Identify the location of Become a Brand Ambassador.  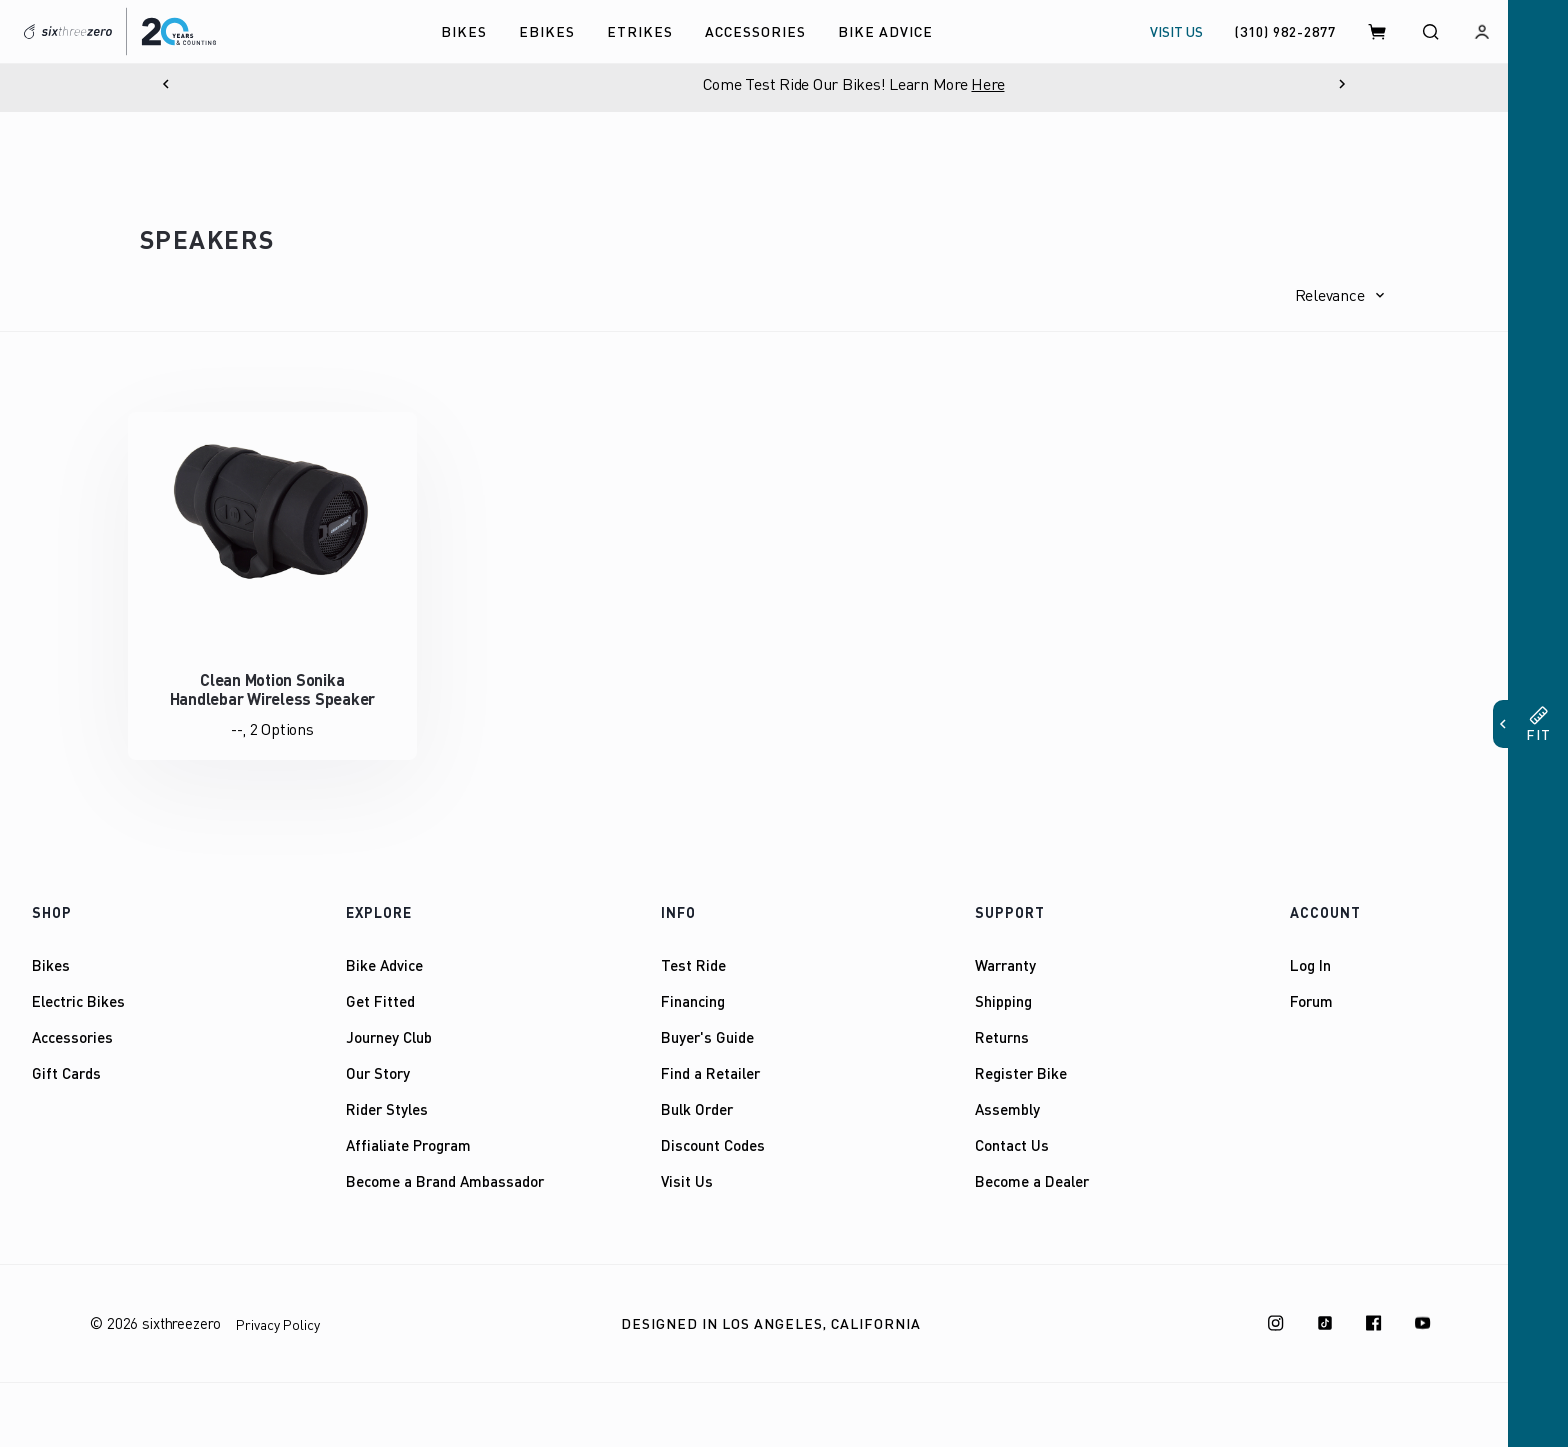
(445, 1181).